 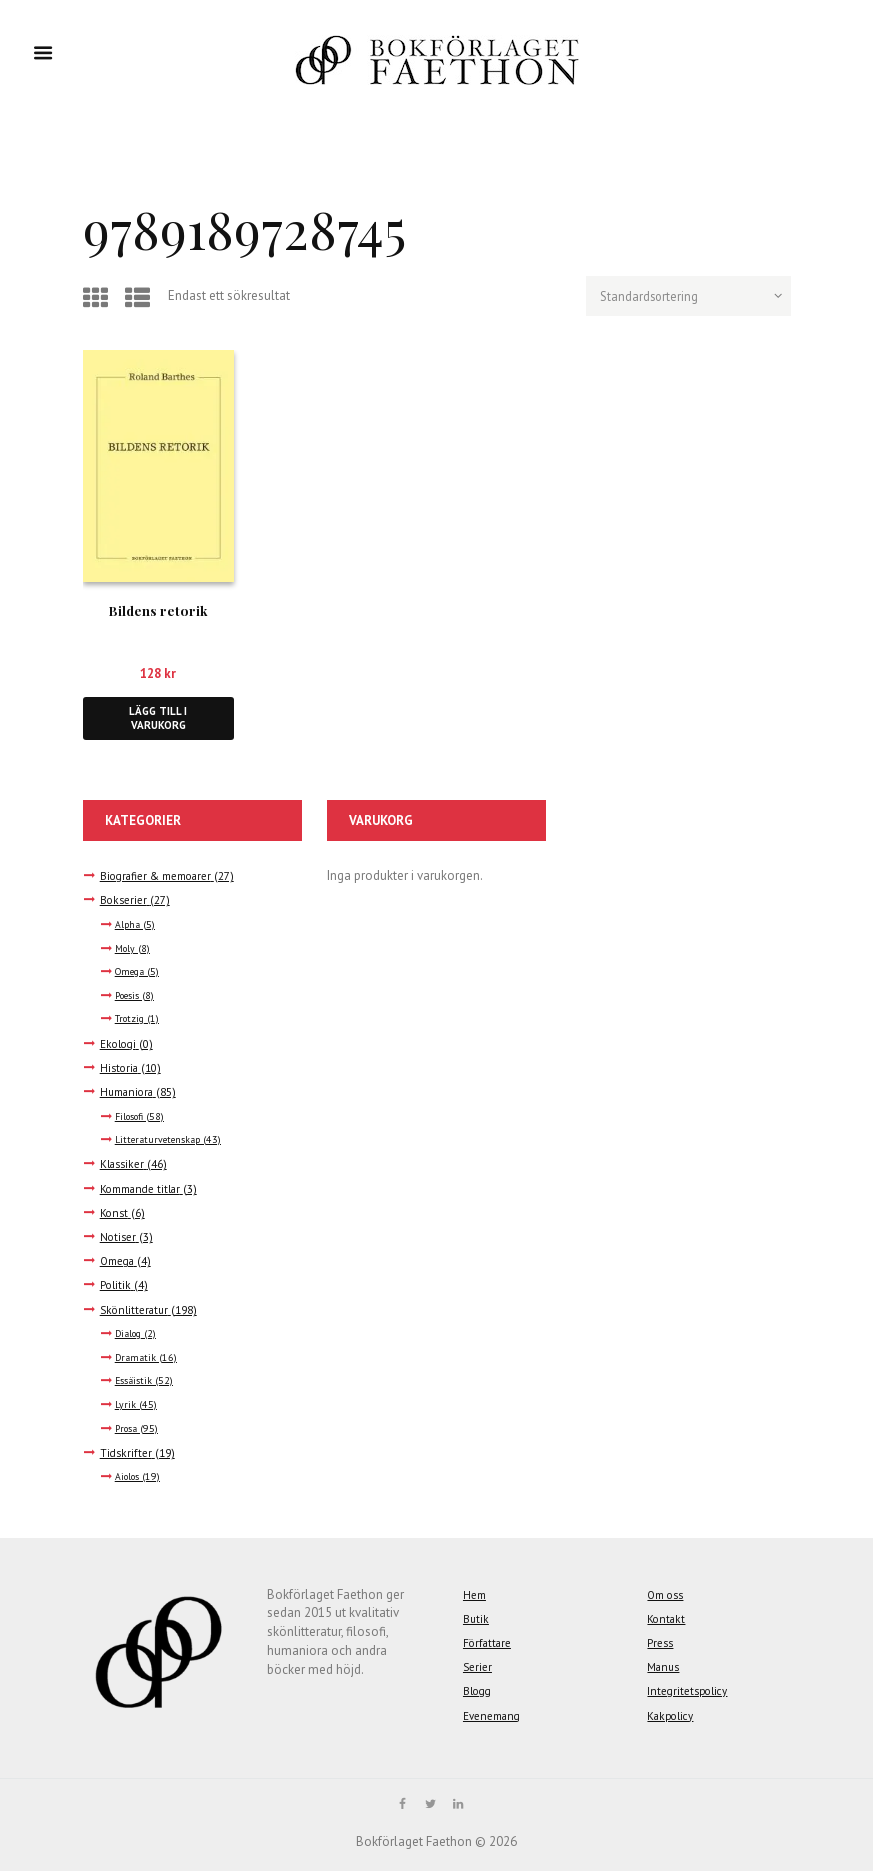 What do you see at coordinates (136, 1310) in the screenshot?
I see `Skönlitteratur` at bounding box center [136, 1310].